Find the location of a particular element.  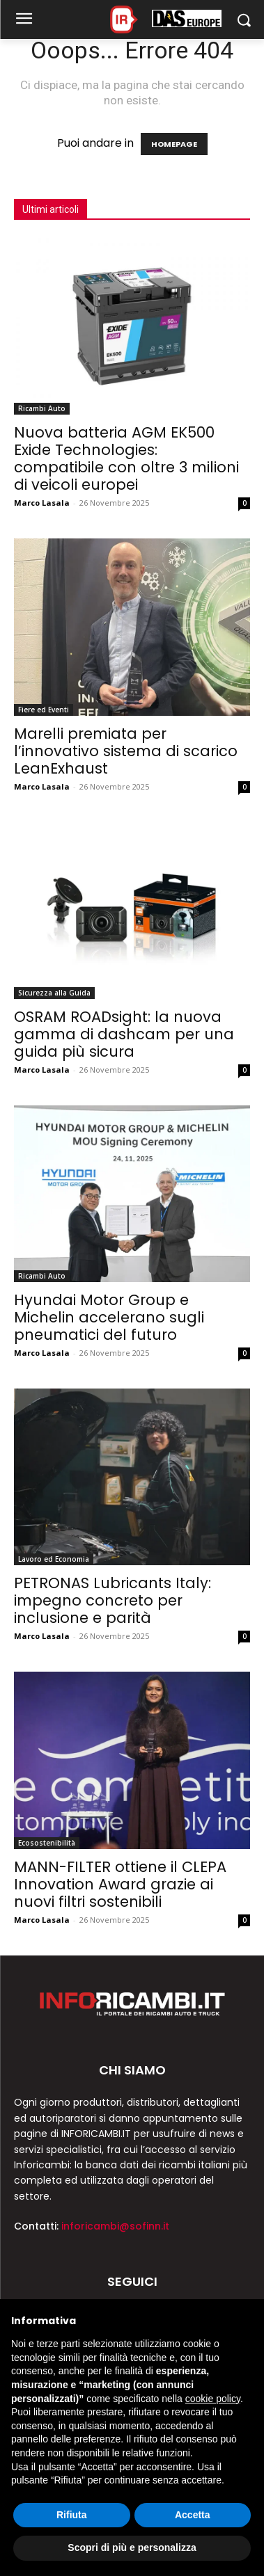

Lavoro ed Economia is located at coordinates (53, 1559).